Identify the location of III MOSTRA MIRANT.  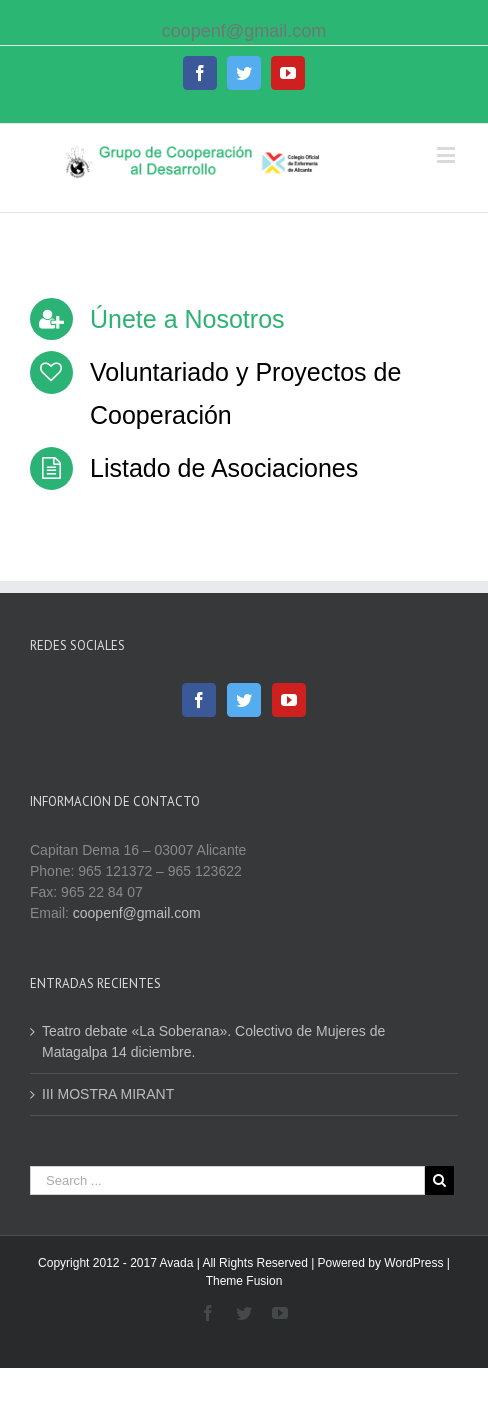
(108, 1094).